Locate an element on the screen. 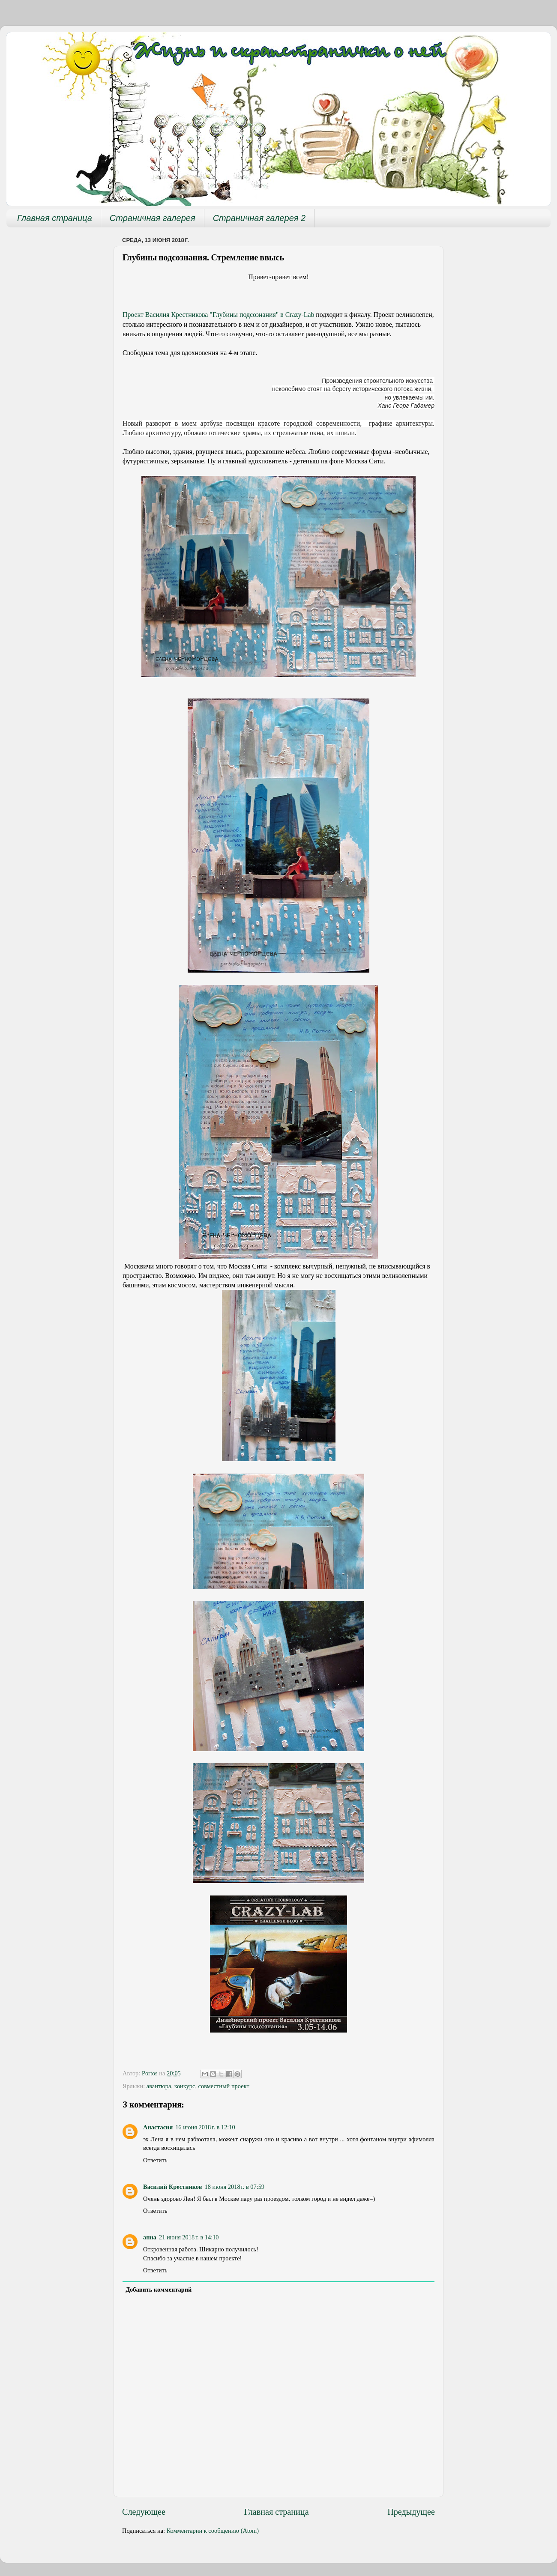 This screenshot has width=557, height=2576. 21 июня 2018 г. в 14:10 is located at coordinates (189, 2237).